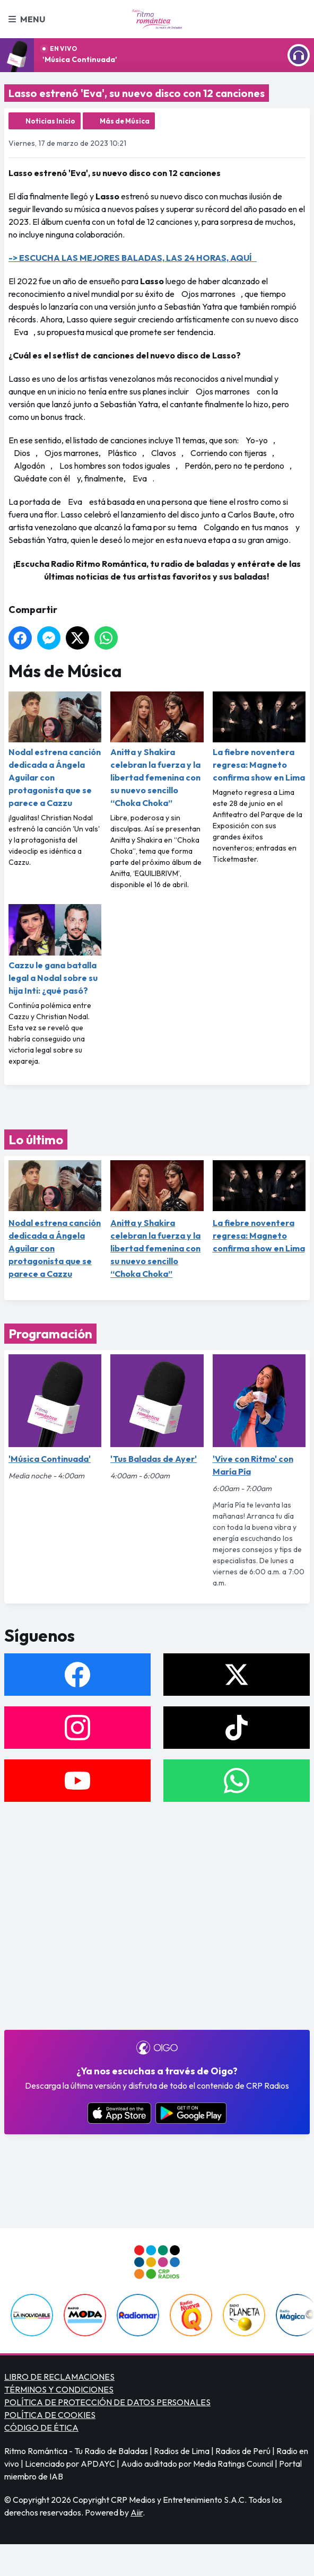 The width and height of the screenshot is (314, 2576). What do you see at coordinates (50, 1334) in the screenshot?
I see `Programación` at bounding box center [50, 1334].